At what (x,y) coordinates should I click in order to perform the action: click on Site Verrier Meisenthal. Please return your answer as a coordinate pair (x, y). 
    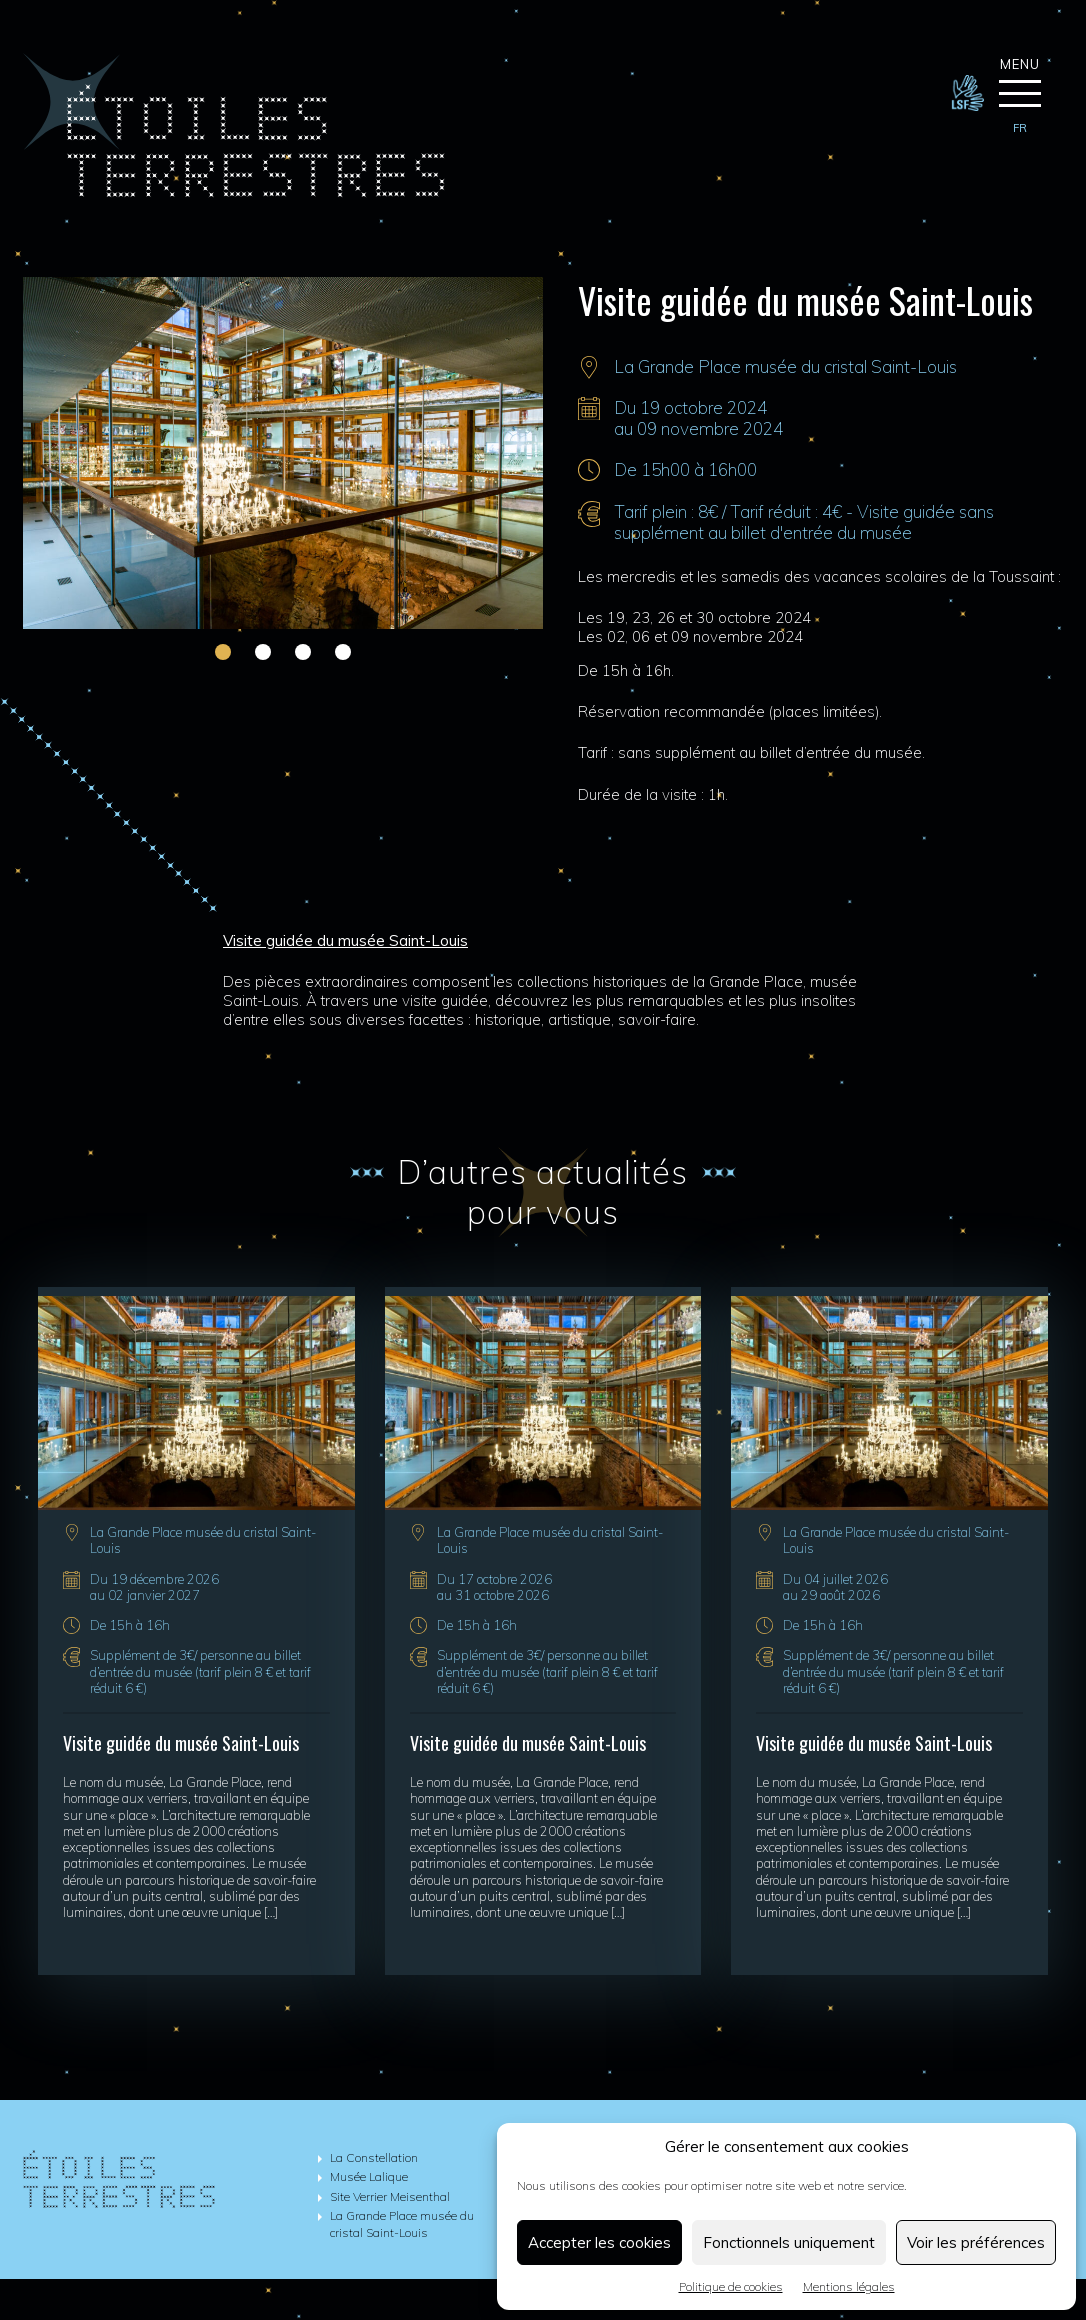
    Looking at the image, I should click on (390, 2196).